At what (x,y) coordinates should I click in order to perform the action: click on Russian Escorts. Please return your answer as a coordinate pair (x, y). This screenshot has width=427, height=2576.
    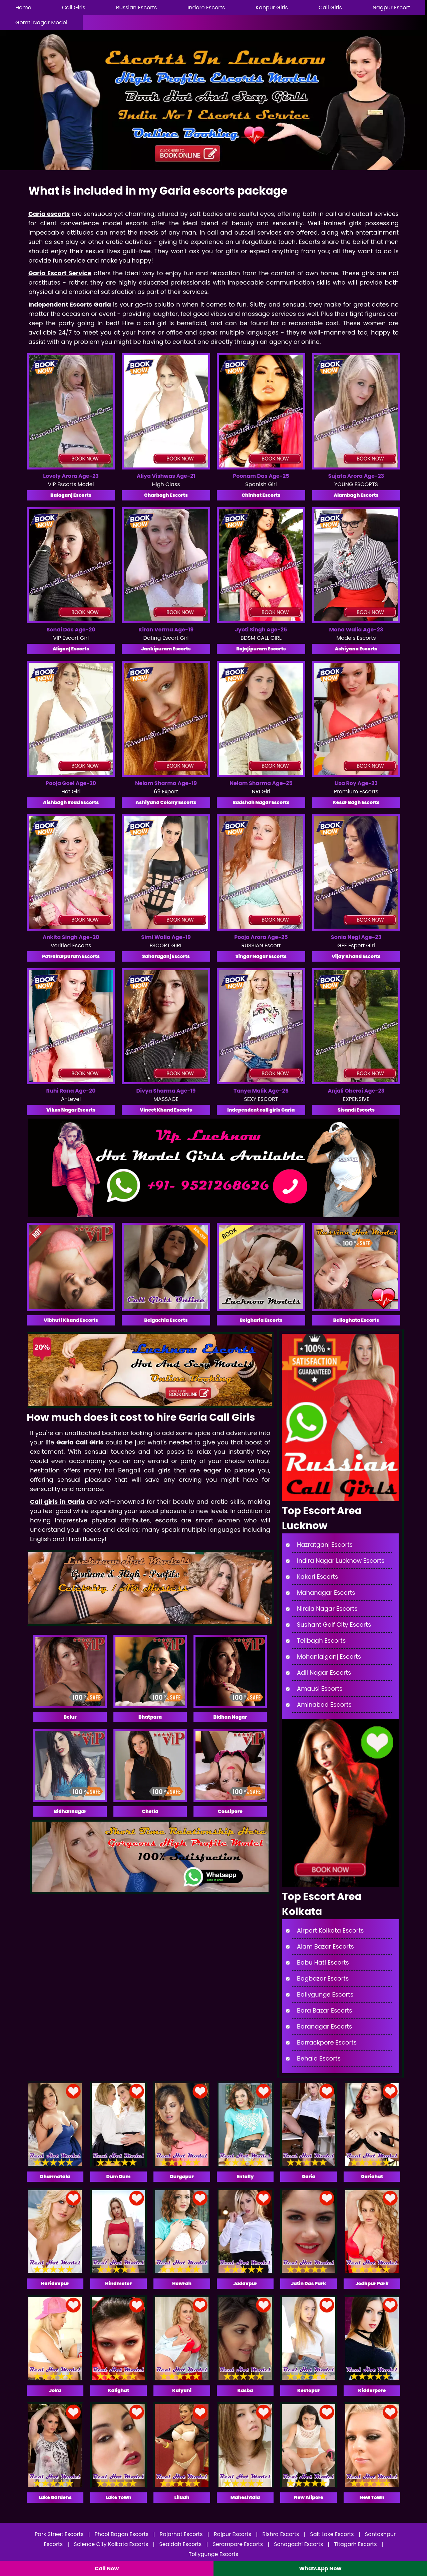
    Looking at the image, I should click on (136, 7).